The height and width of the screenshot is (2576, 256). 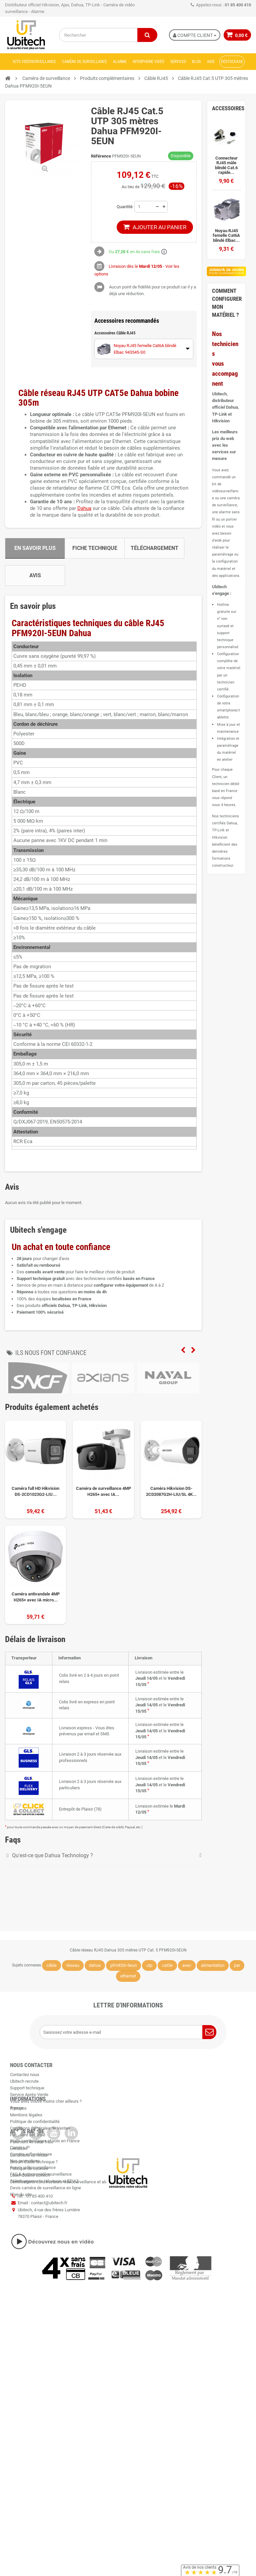 I want to click on Fiche technique, so click(x=94, y=548).